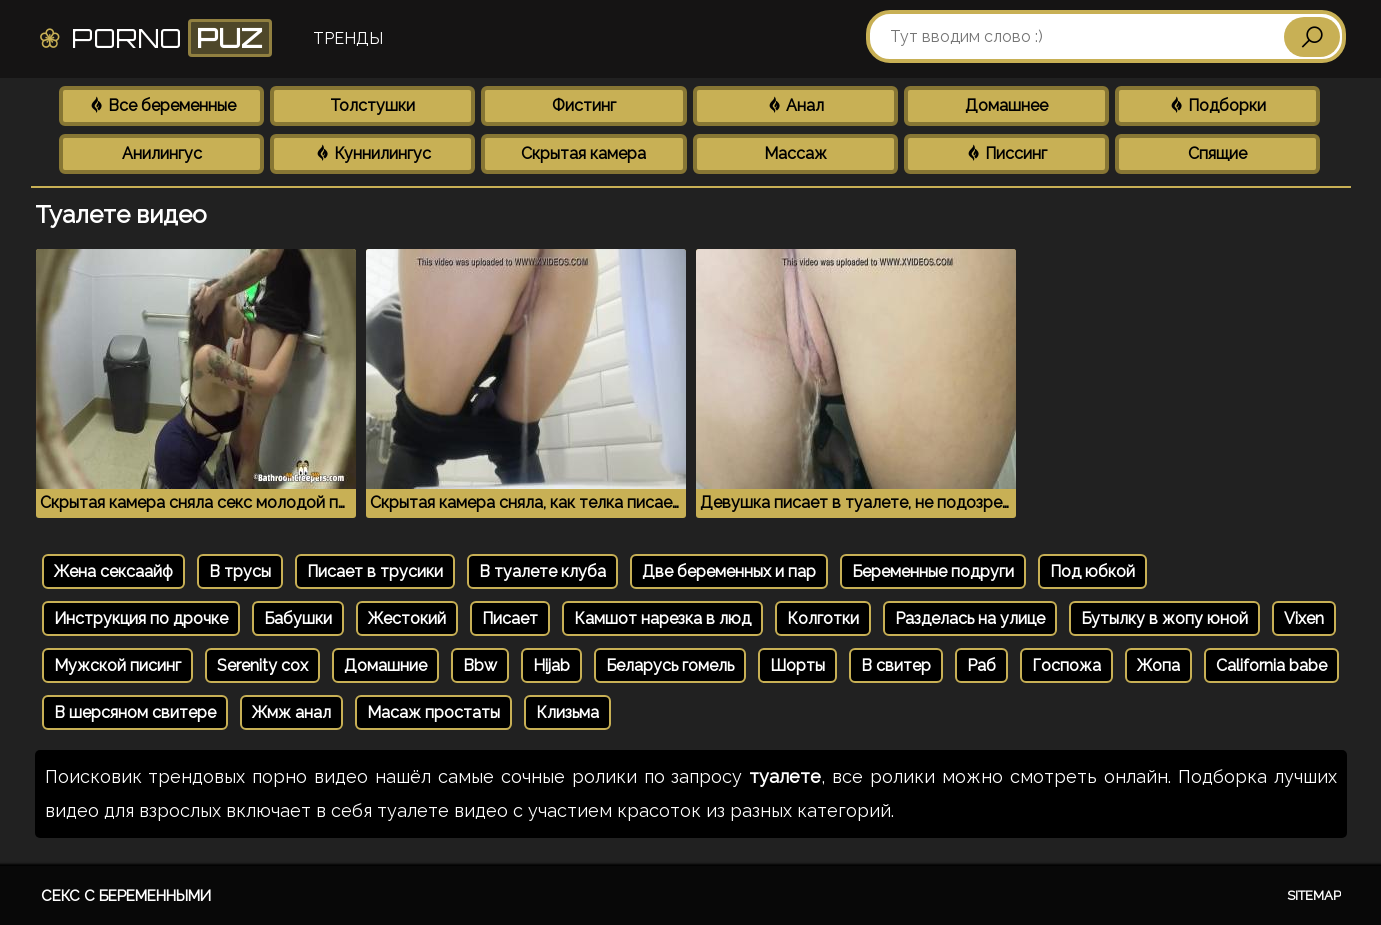  What do you see at coordinates (298, 618) in the screenshot?
I see `Бабушки` at bounding box center [298, 618].